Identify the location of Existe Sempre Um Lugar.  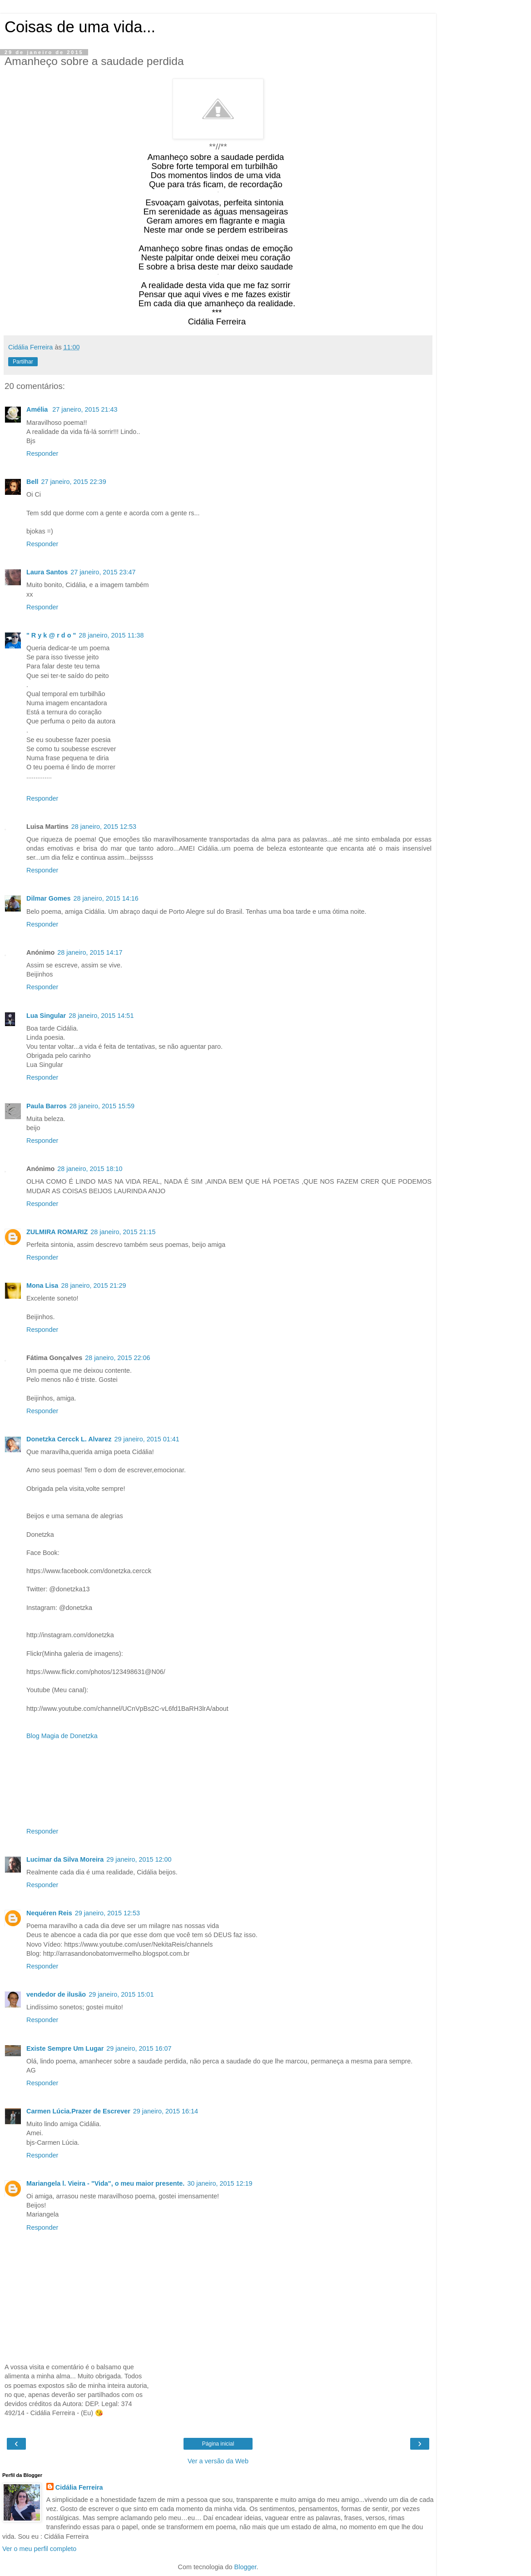
(65, 2048).